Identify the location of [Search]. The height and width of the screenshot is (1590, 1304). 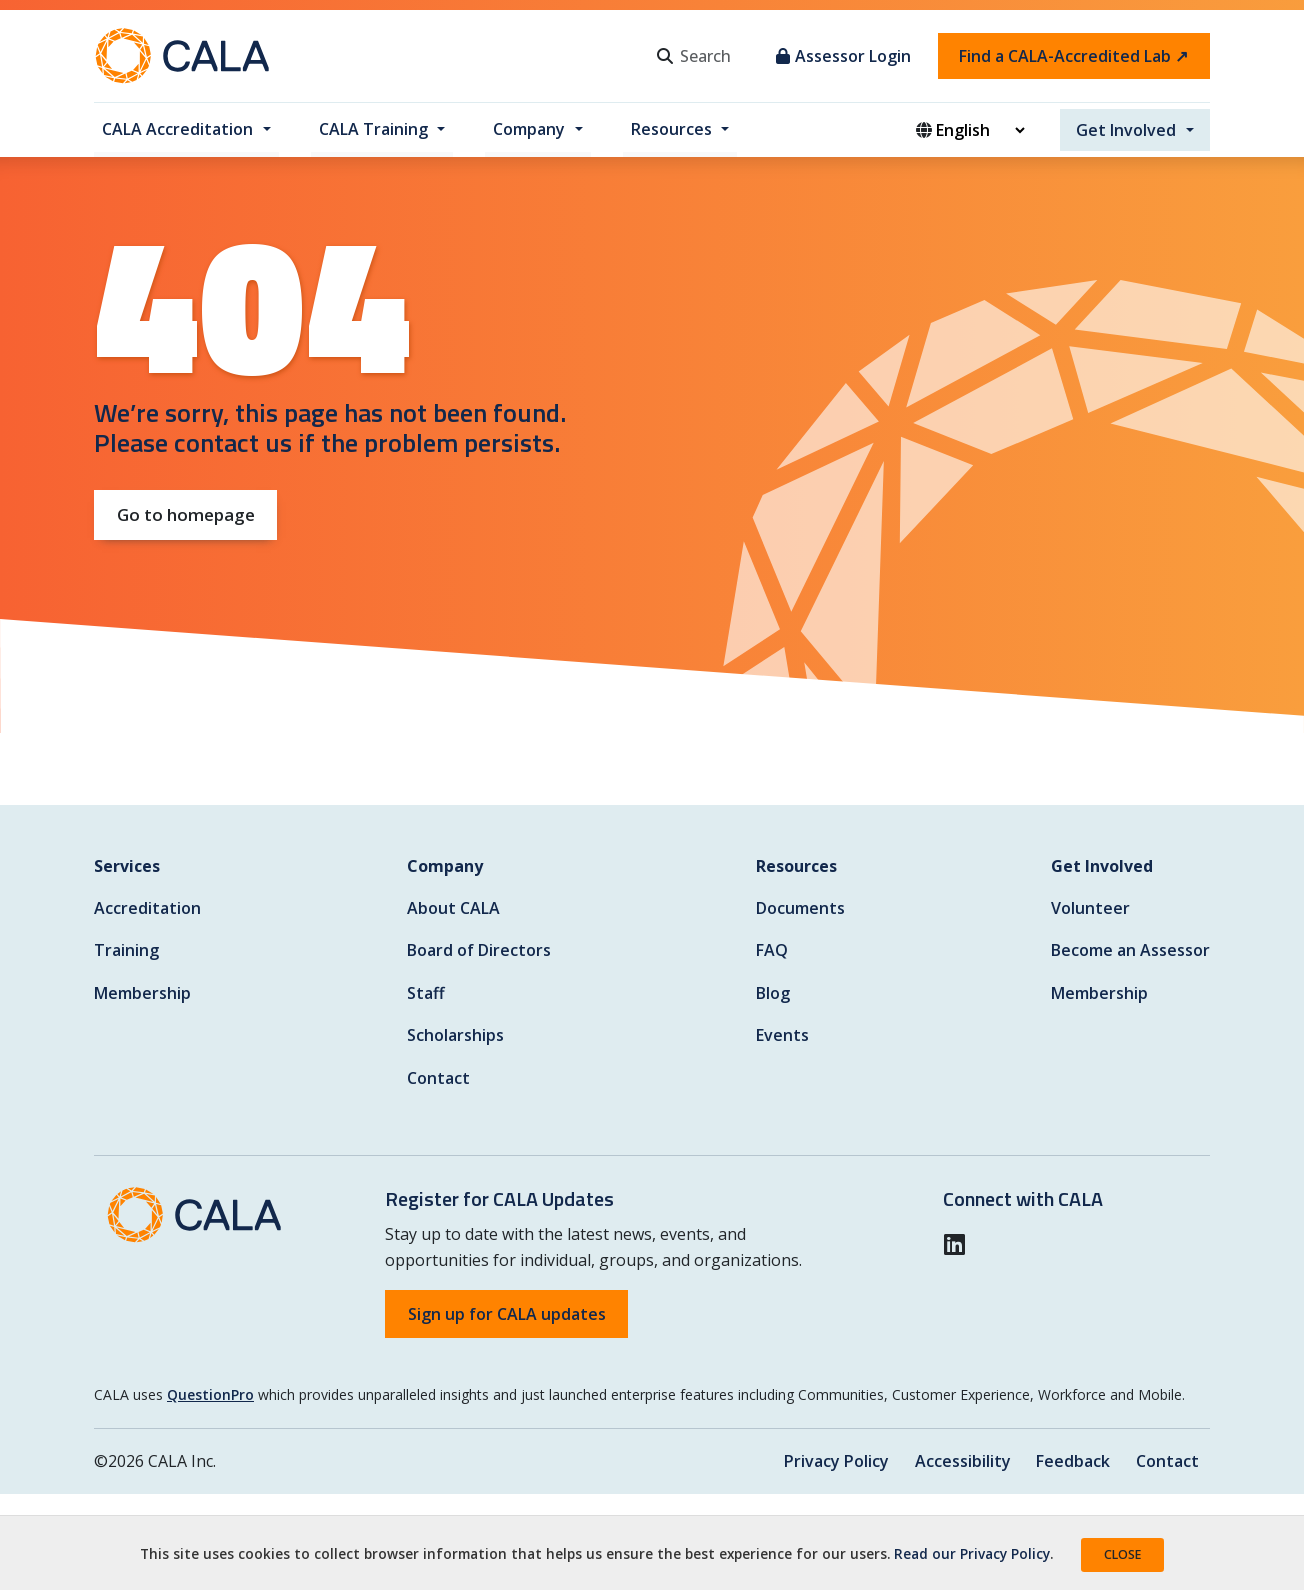
(720, 56).